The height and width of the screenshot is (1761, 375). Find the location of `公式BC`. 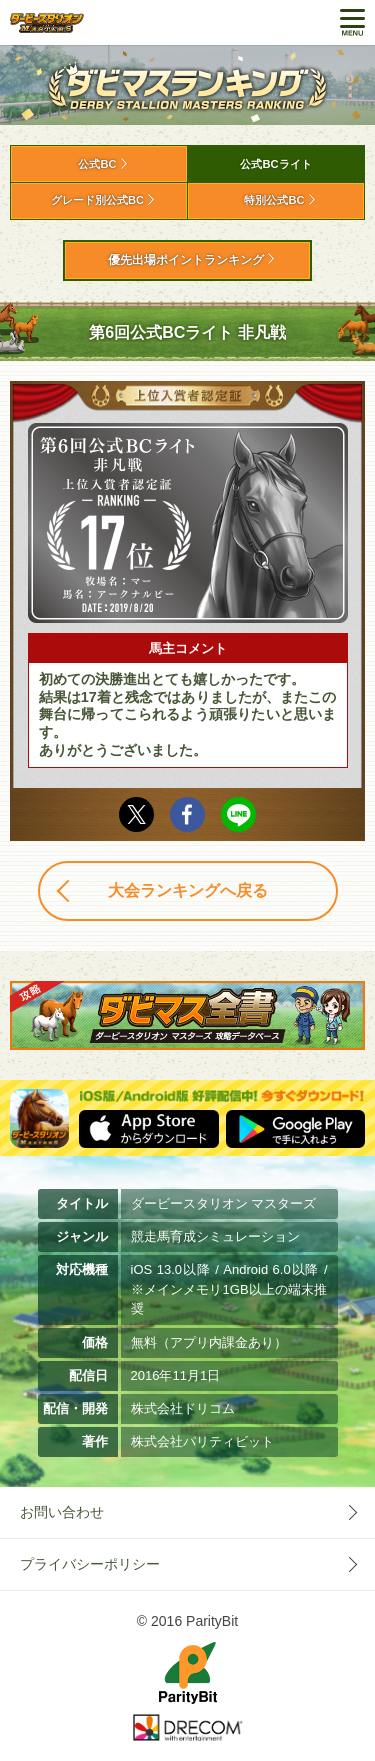

公式BC is located at coordinates (97, 164).